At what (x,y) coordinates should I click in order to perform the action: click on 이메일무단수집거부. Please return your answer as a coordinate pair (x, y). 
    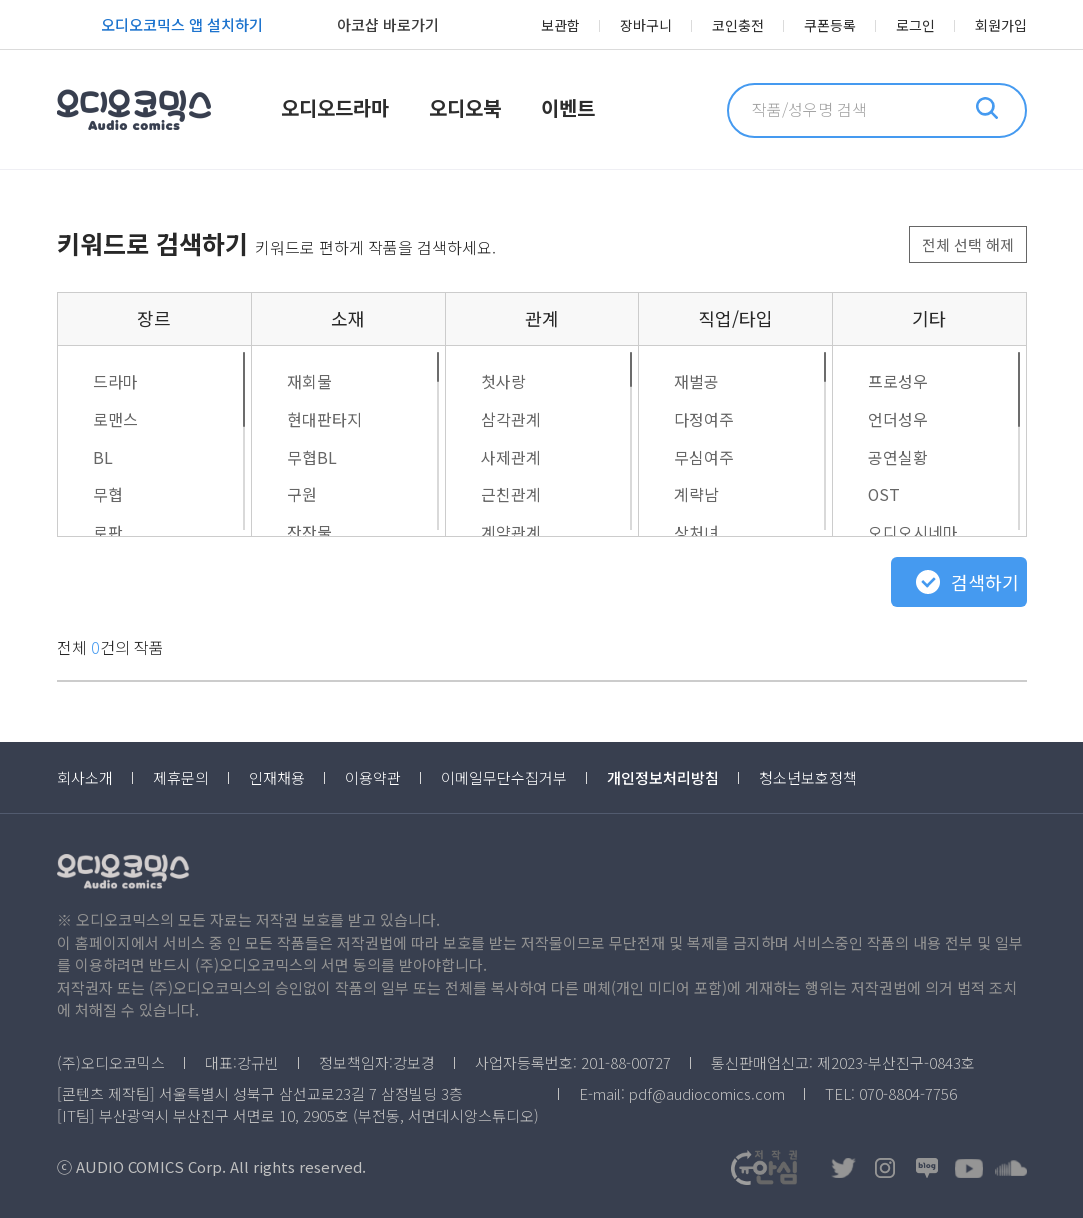
    Looking at the image, I should click on (504, 777).